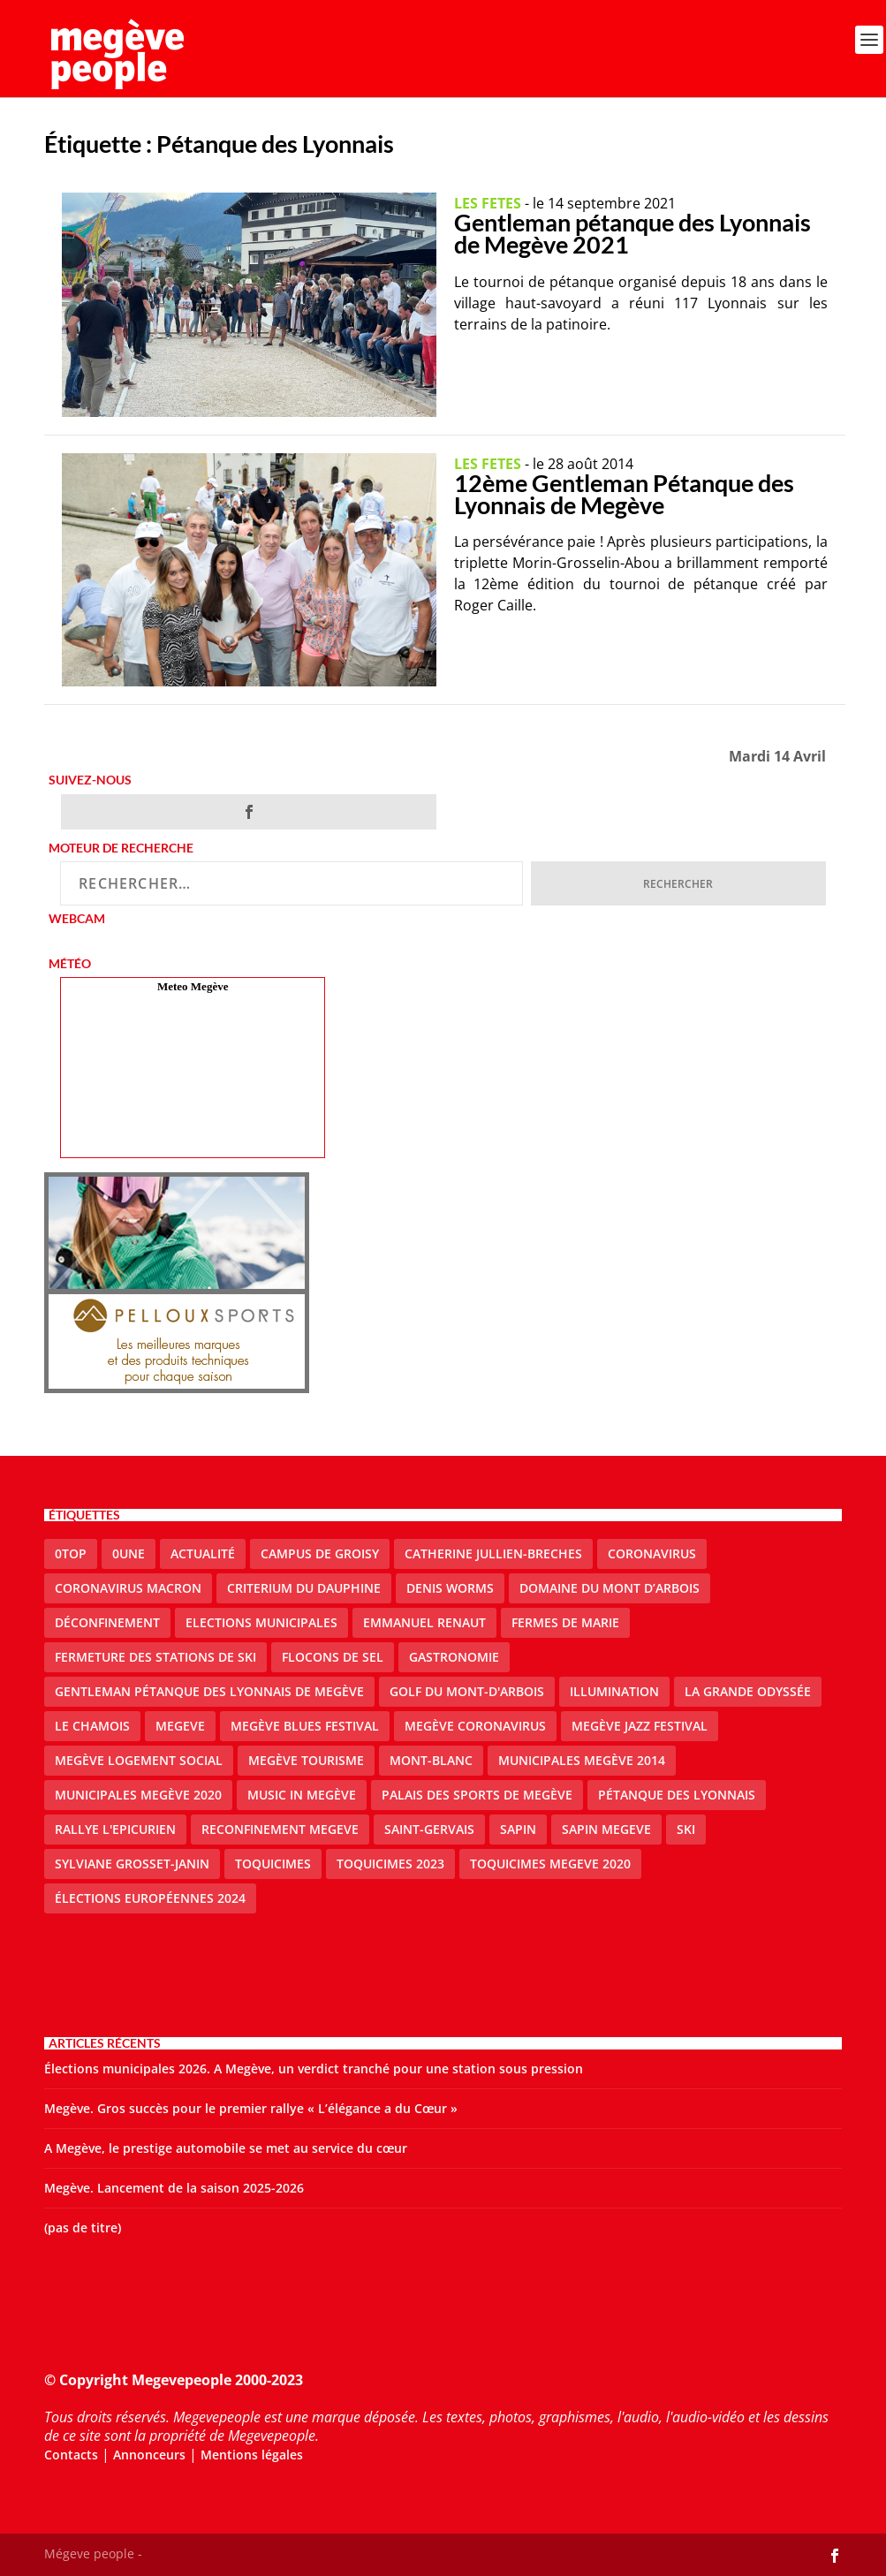 The width and height of the screenshot is (886, 2576). Describe the element at coordinates (202, 1553) in the screenshot. I see `actualité [actualité (13 éléments)]` at that location.